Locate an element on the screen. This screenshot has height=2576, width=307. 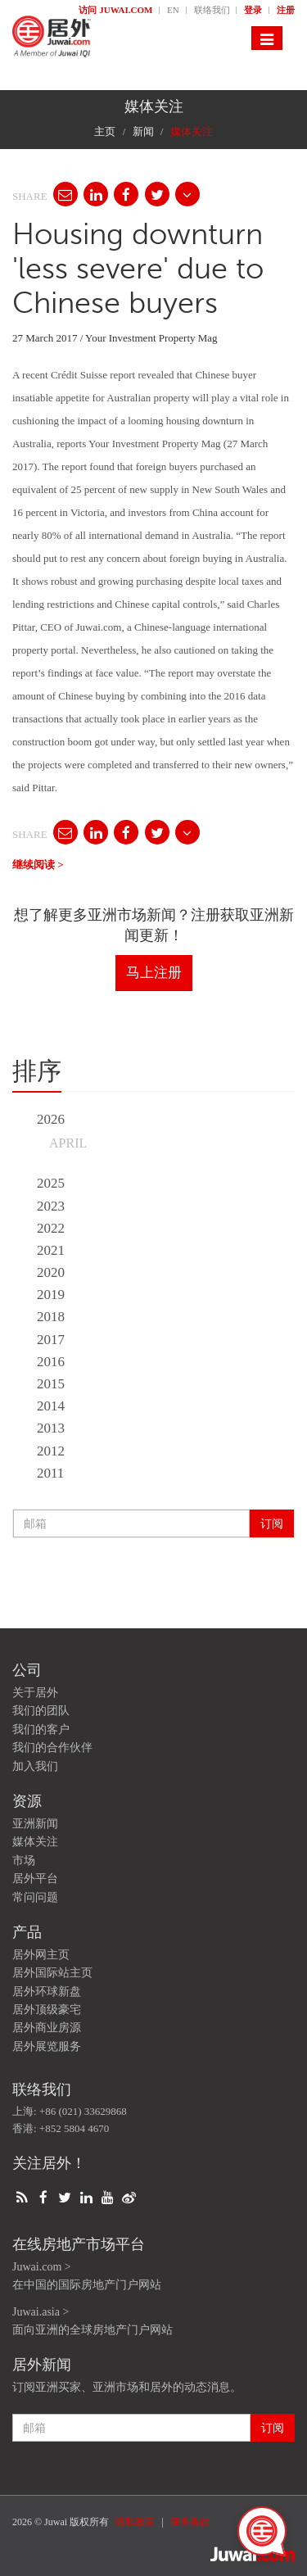
联络我们 is located at coordinates (213, 10).